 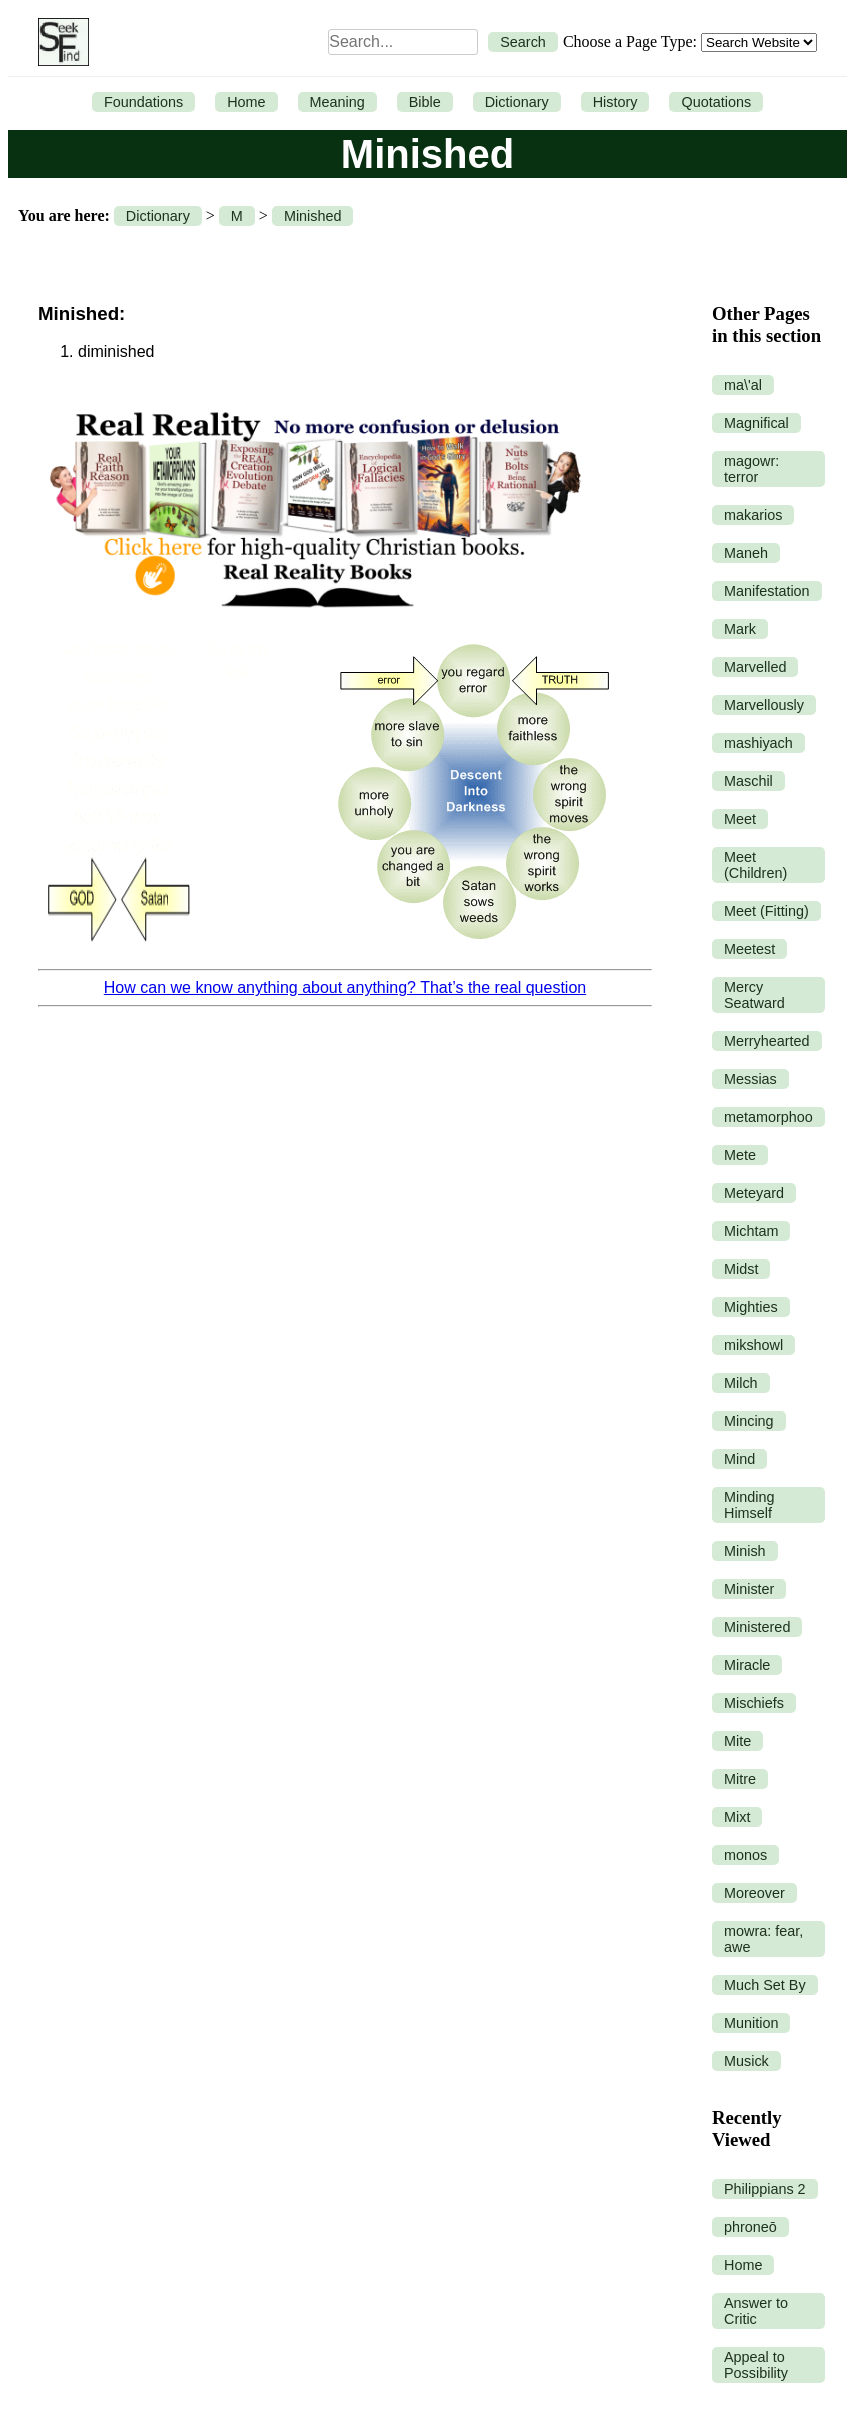 I want to click on Meaning, so click(x=337, y=102).